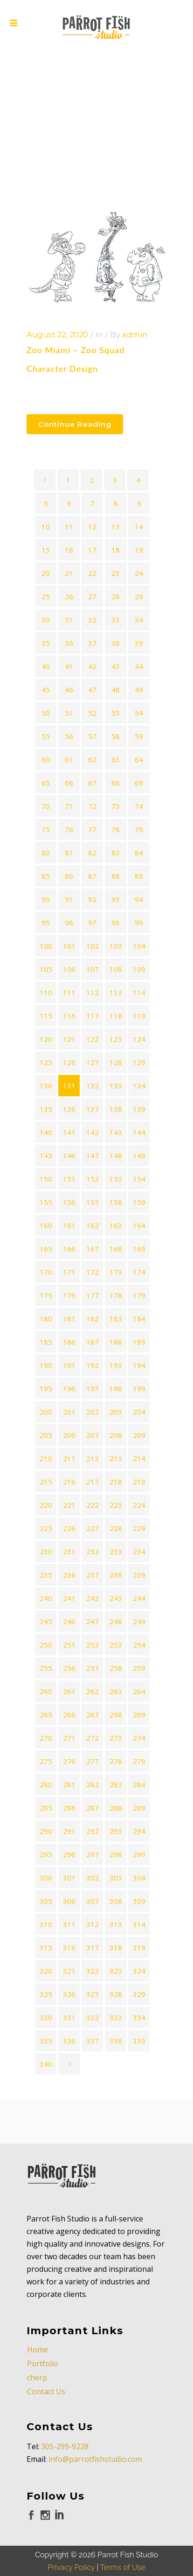 This screenshot has height=2576, width=193. What do you see at coordinates (92, 876) in the screenshot?
I see `87` at bounding box center [92, 876].